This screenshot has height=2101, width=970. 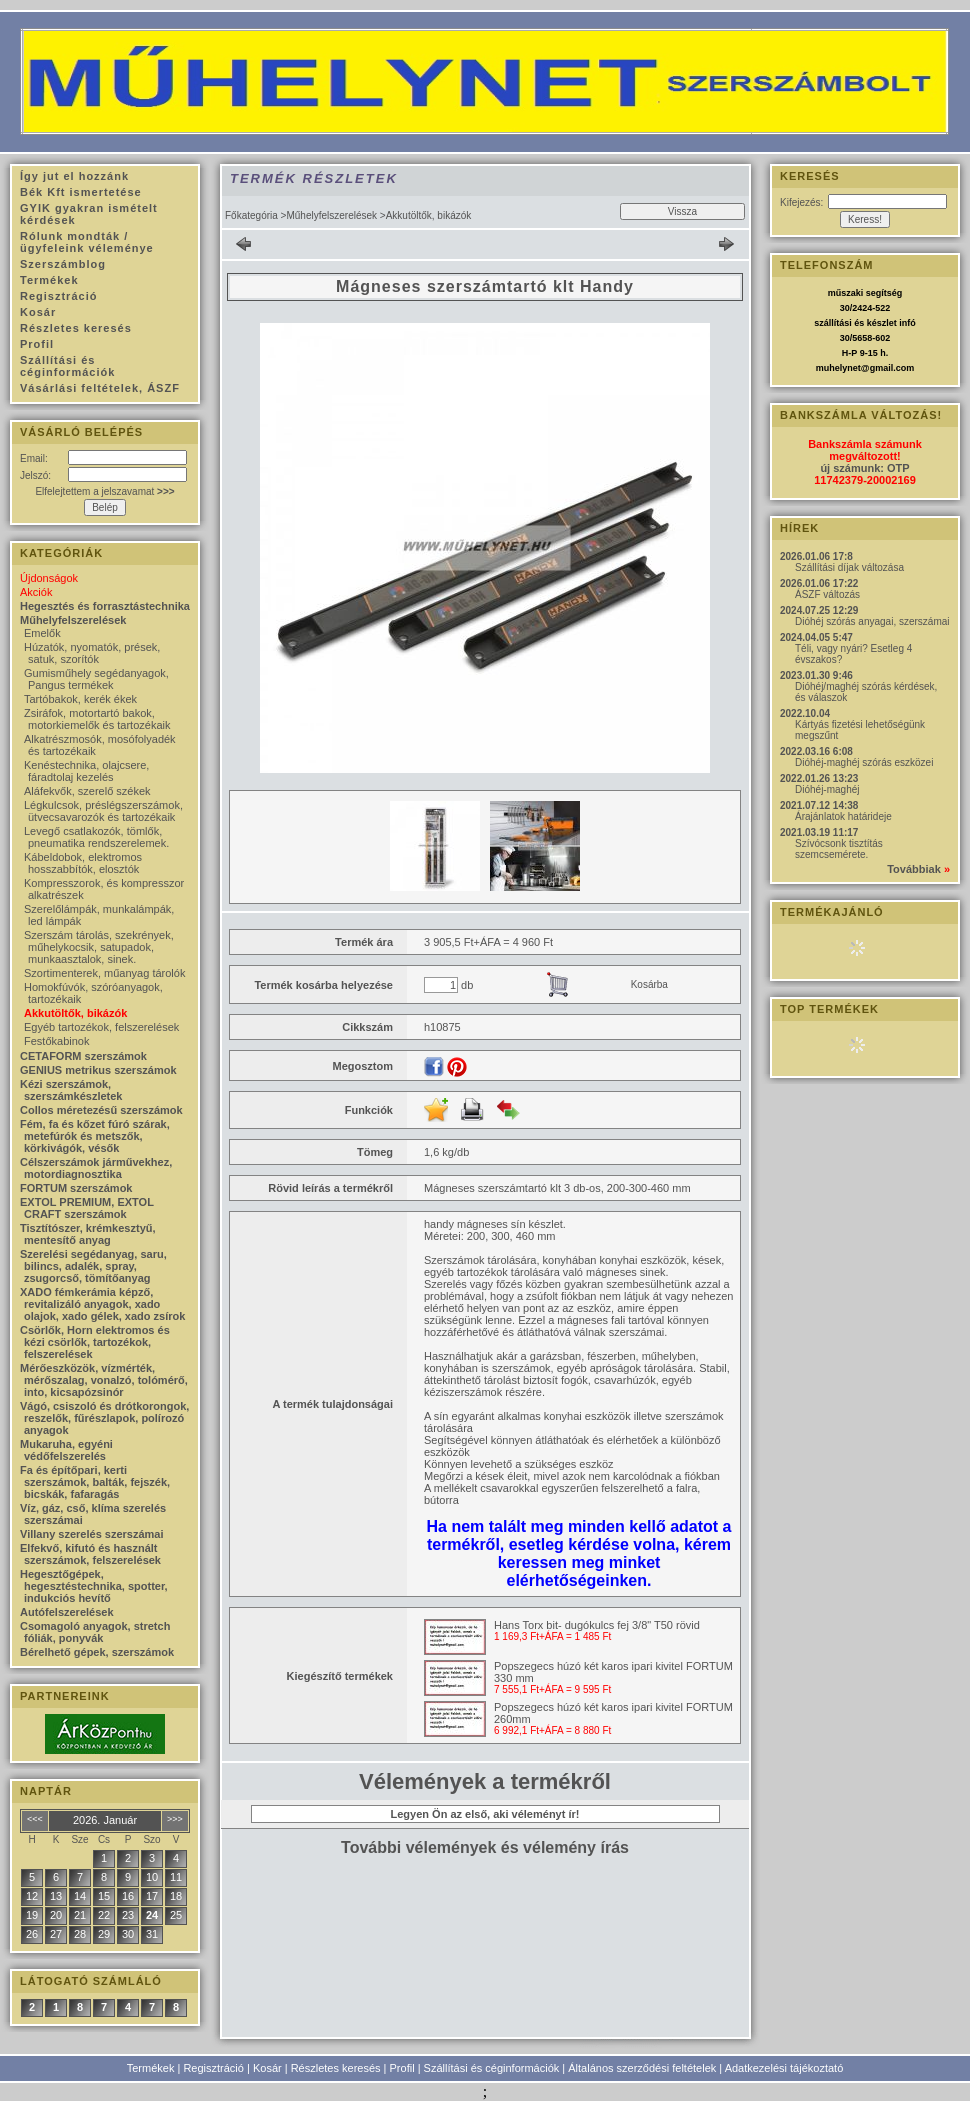 What do you see at coordinates (93, 1266) in the screenshot?
I see `Szerelési segédanyag, saru, bilincs, adalék, spray, zsugorcső, tömítőanyag` at bounding box center [93, 1266].